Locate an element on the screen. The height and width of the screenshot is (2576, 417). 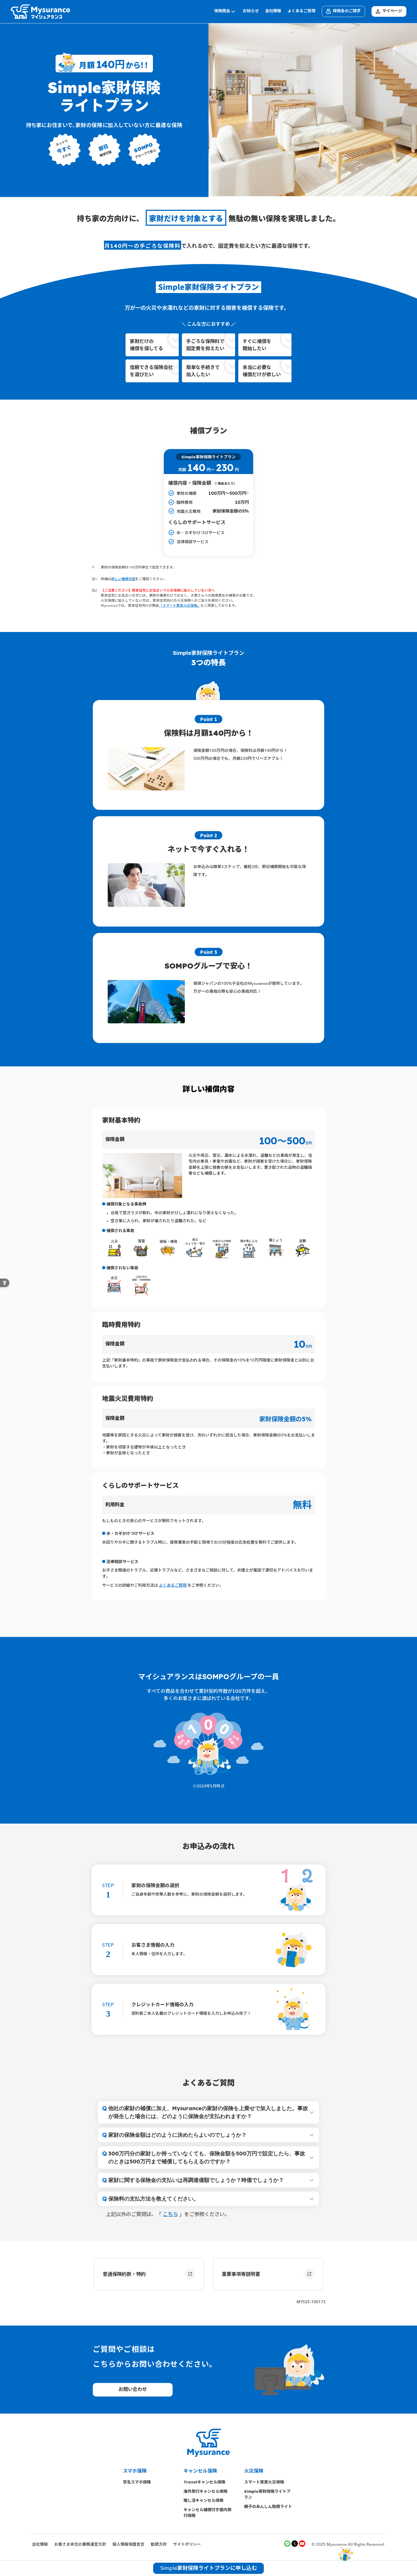
お問い合わせ is located at coordinates (132, 2389).